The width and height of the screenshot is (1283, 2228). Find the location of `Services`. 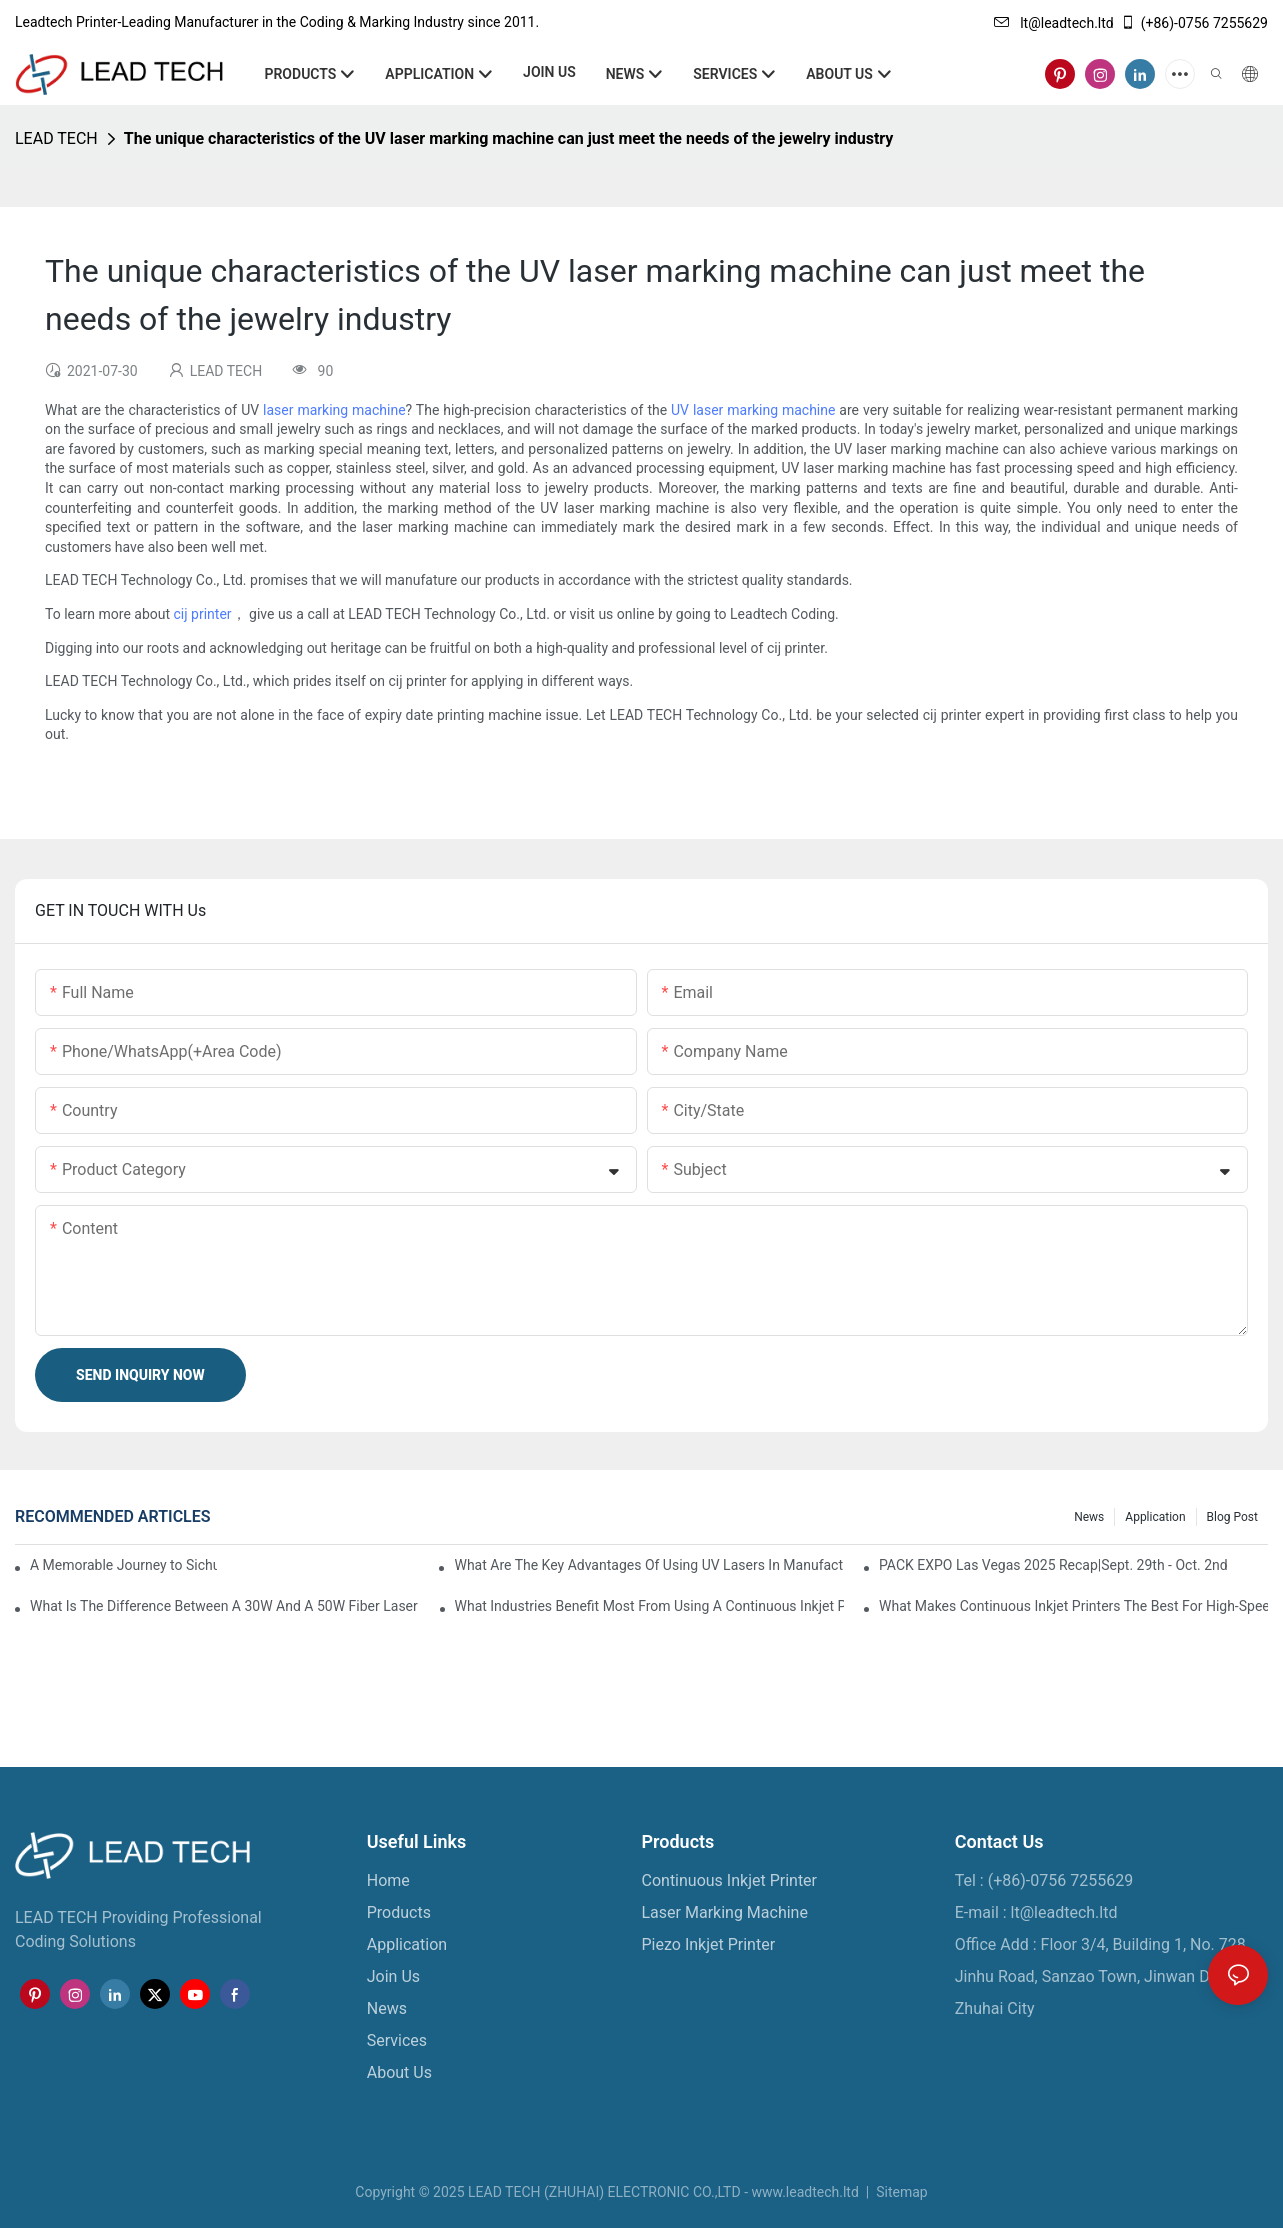

Services is located at coordinates (397, 2040).